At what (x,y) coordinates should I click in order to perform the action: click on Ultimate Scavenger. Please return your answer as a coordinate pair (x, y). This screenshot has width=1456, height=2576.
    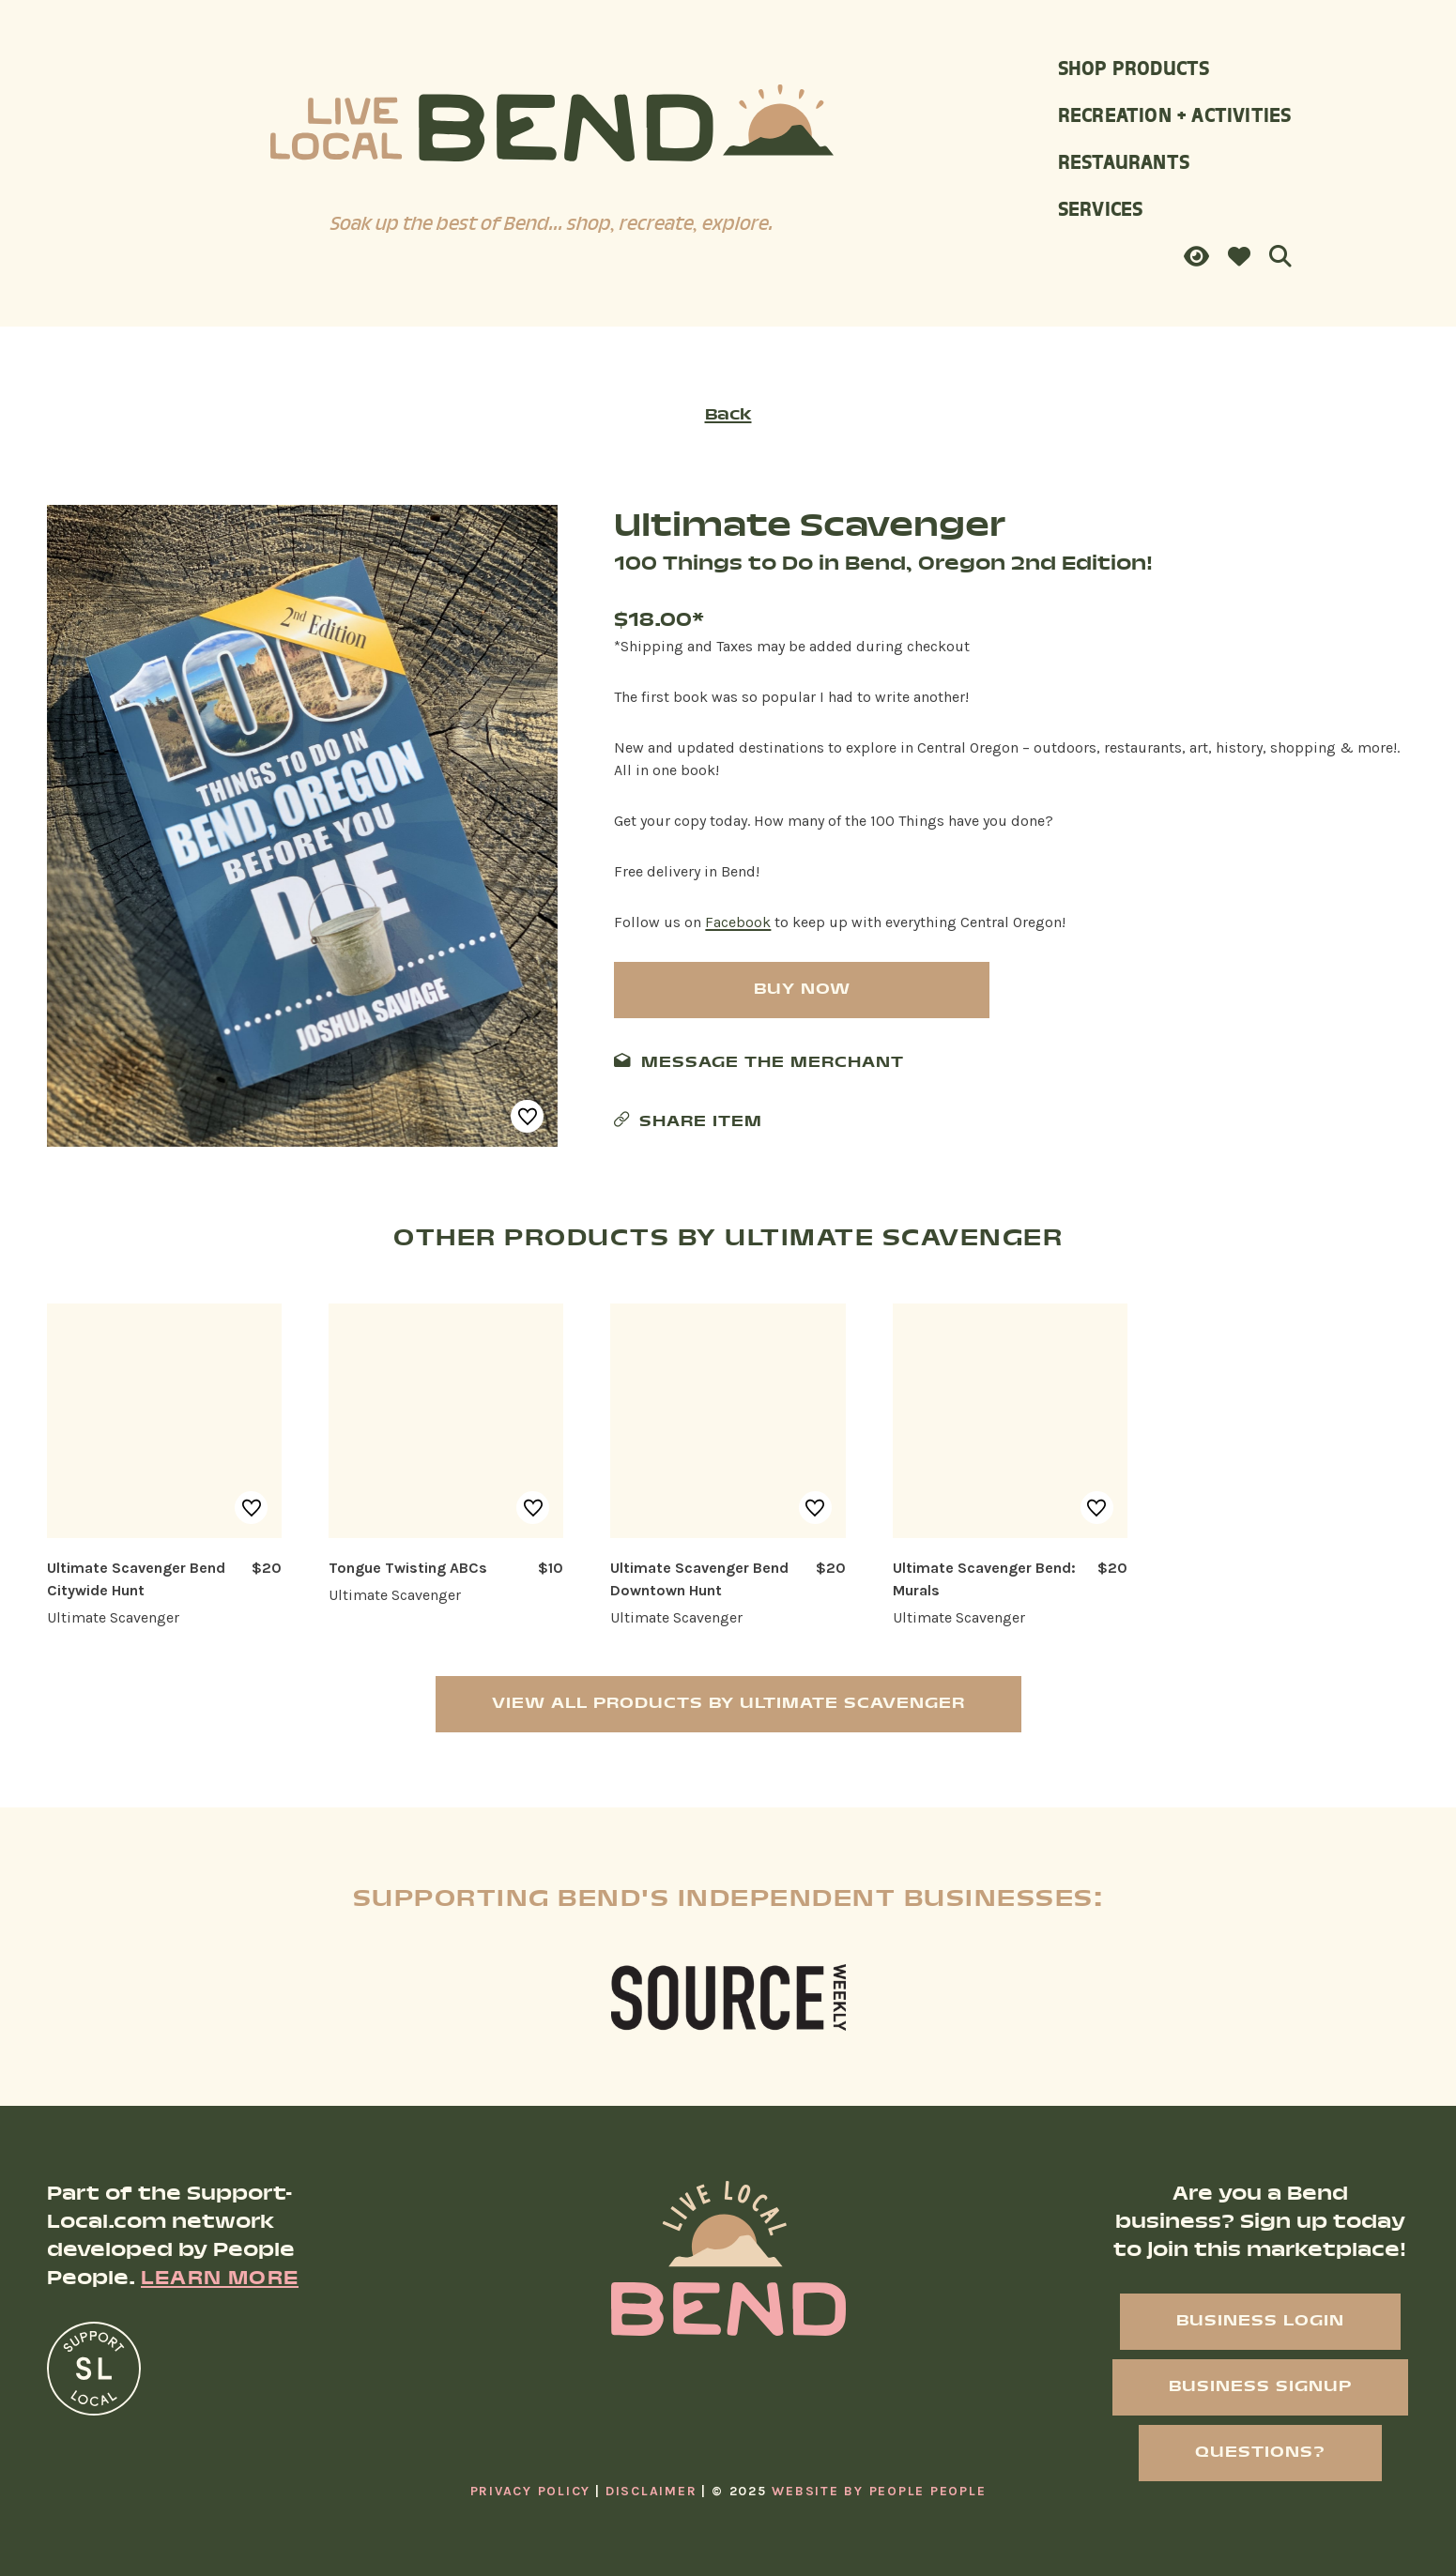
    Looking at the image, I should click on (809, 528).